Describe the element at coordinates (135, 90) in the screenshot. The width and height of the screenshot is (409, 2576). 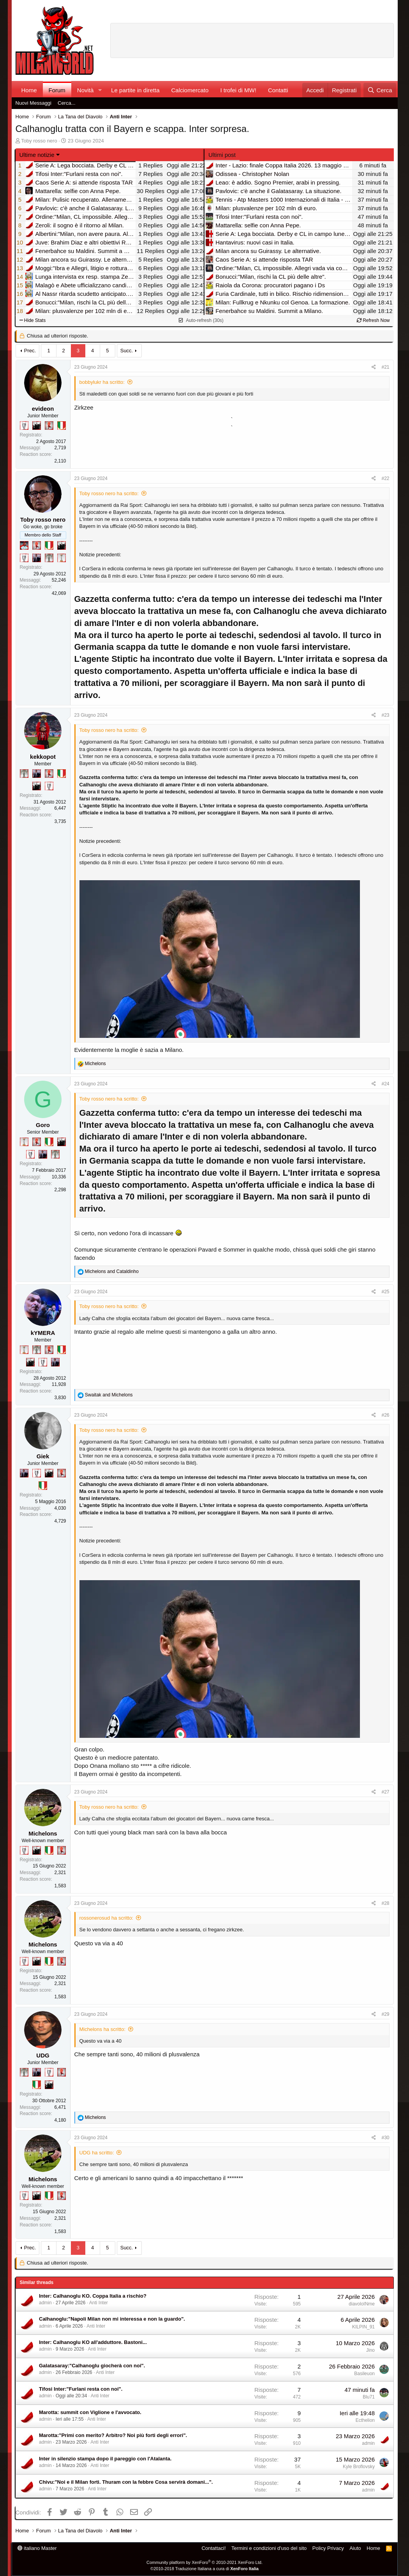
I see `Le partite in diretta` at that location.